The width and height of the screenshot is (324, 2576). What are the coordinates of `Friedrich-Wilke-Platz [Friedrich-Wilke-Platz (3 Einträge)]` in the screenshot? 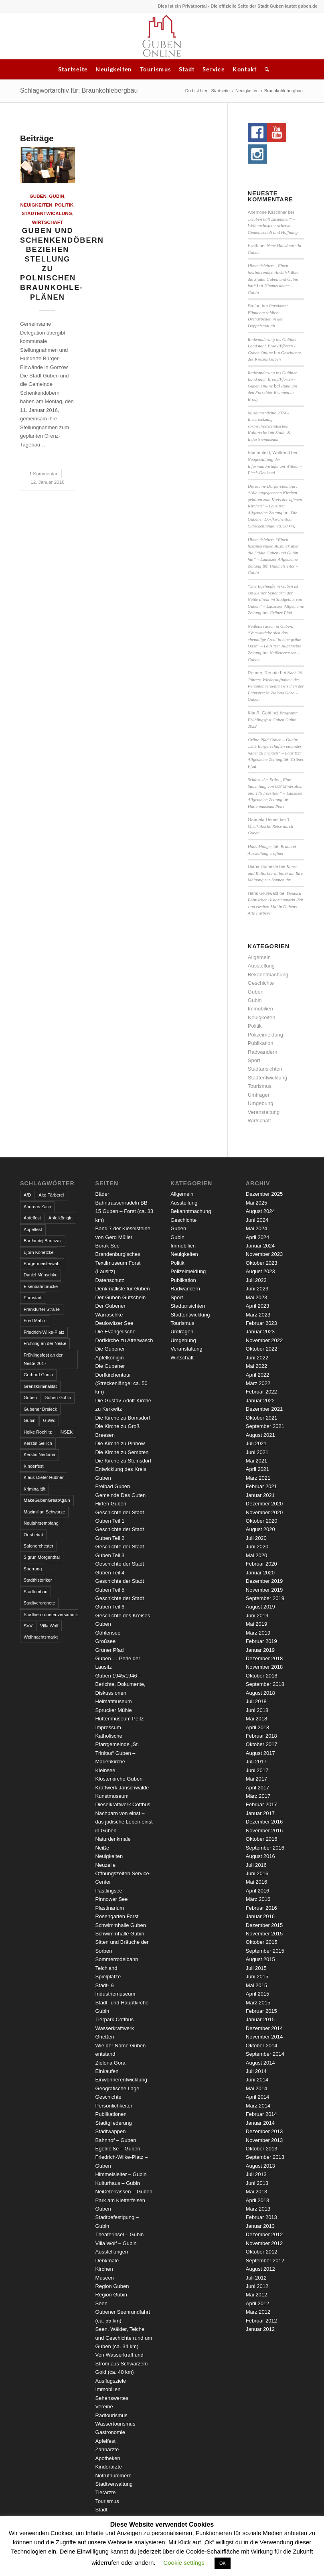 It's located at (44, 1332).